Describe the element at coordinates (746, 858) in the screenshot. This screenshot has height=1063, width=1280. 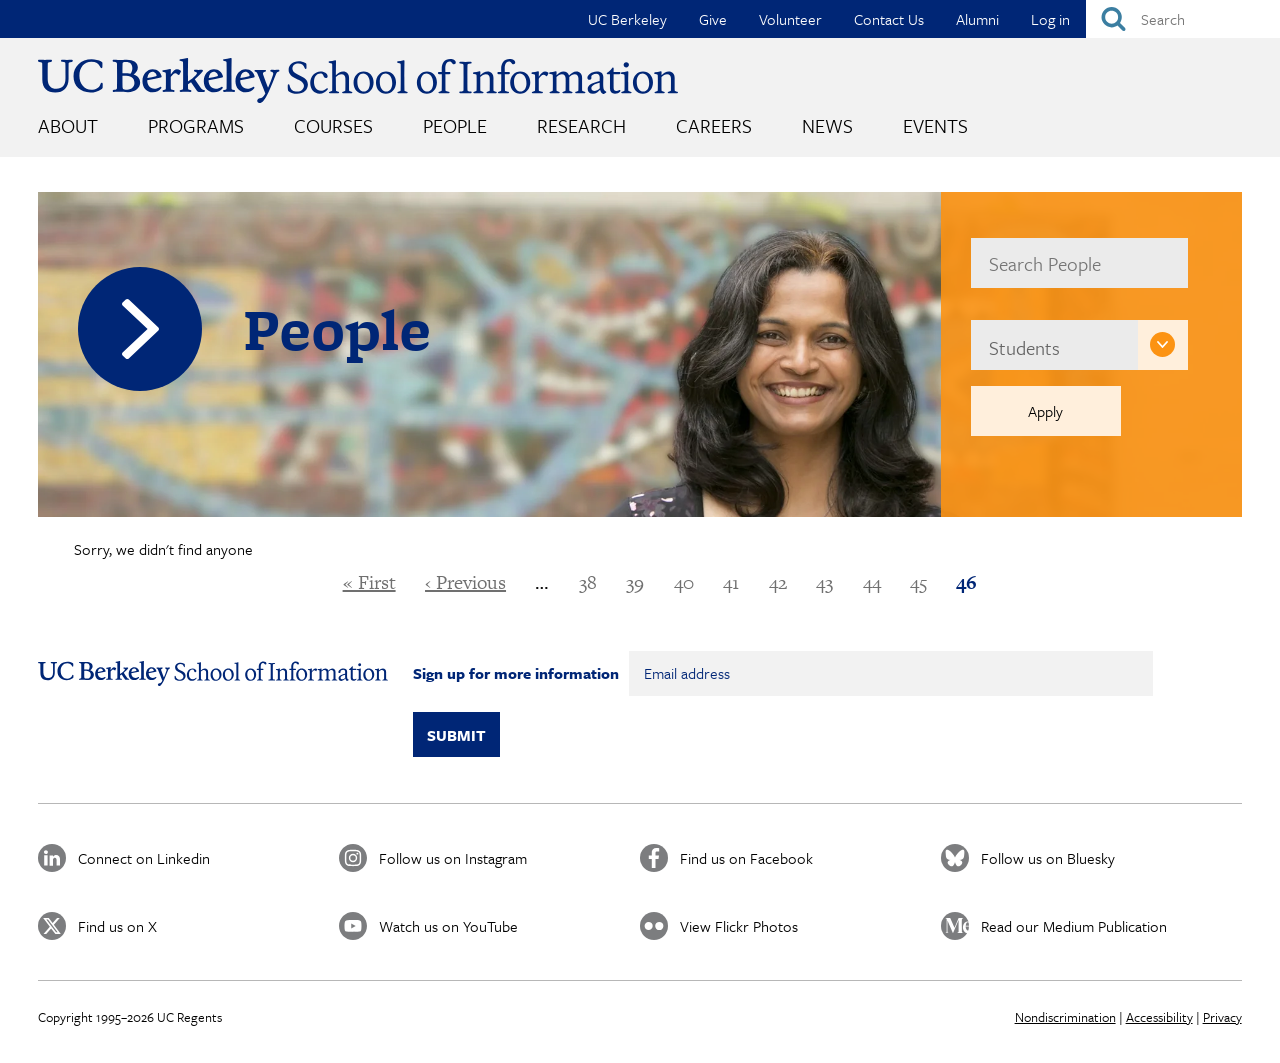
I see `Find us on Facebook` at that location.